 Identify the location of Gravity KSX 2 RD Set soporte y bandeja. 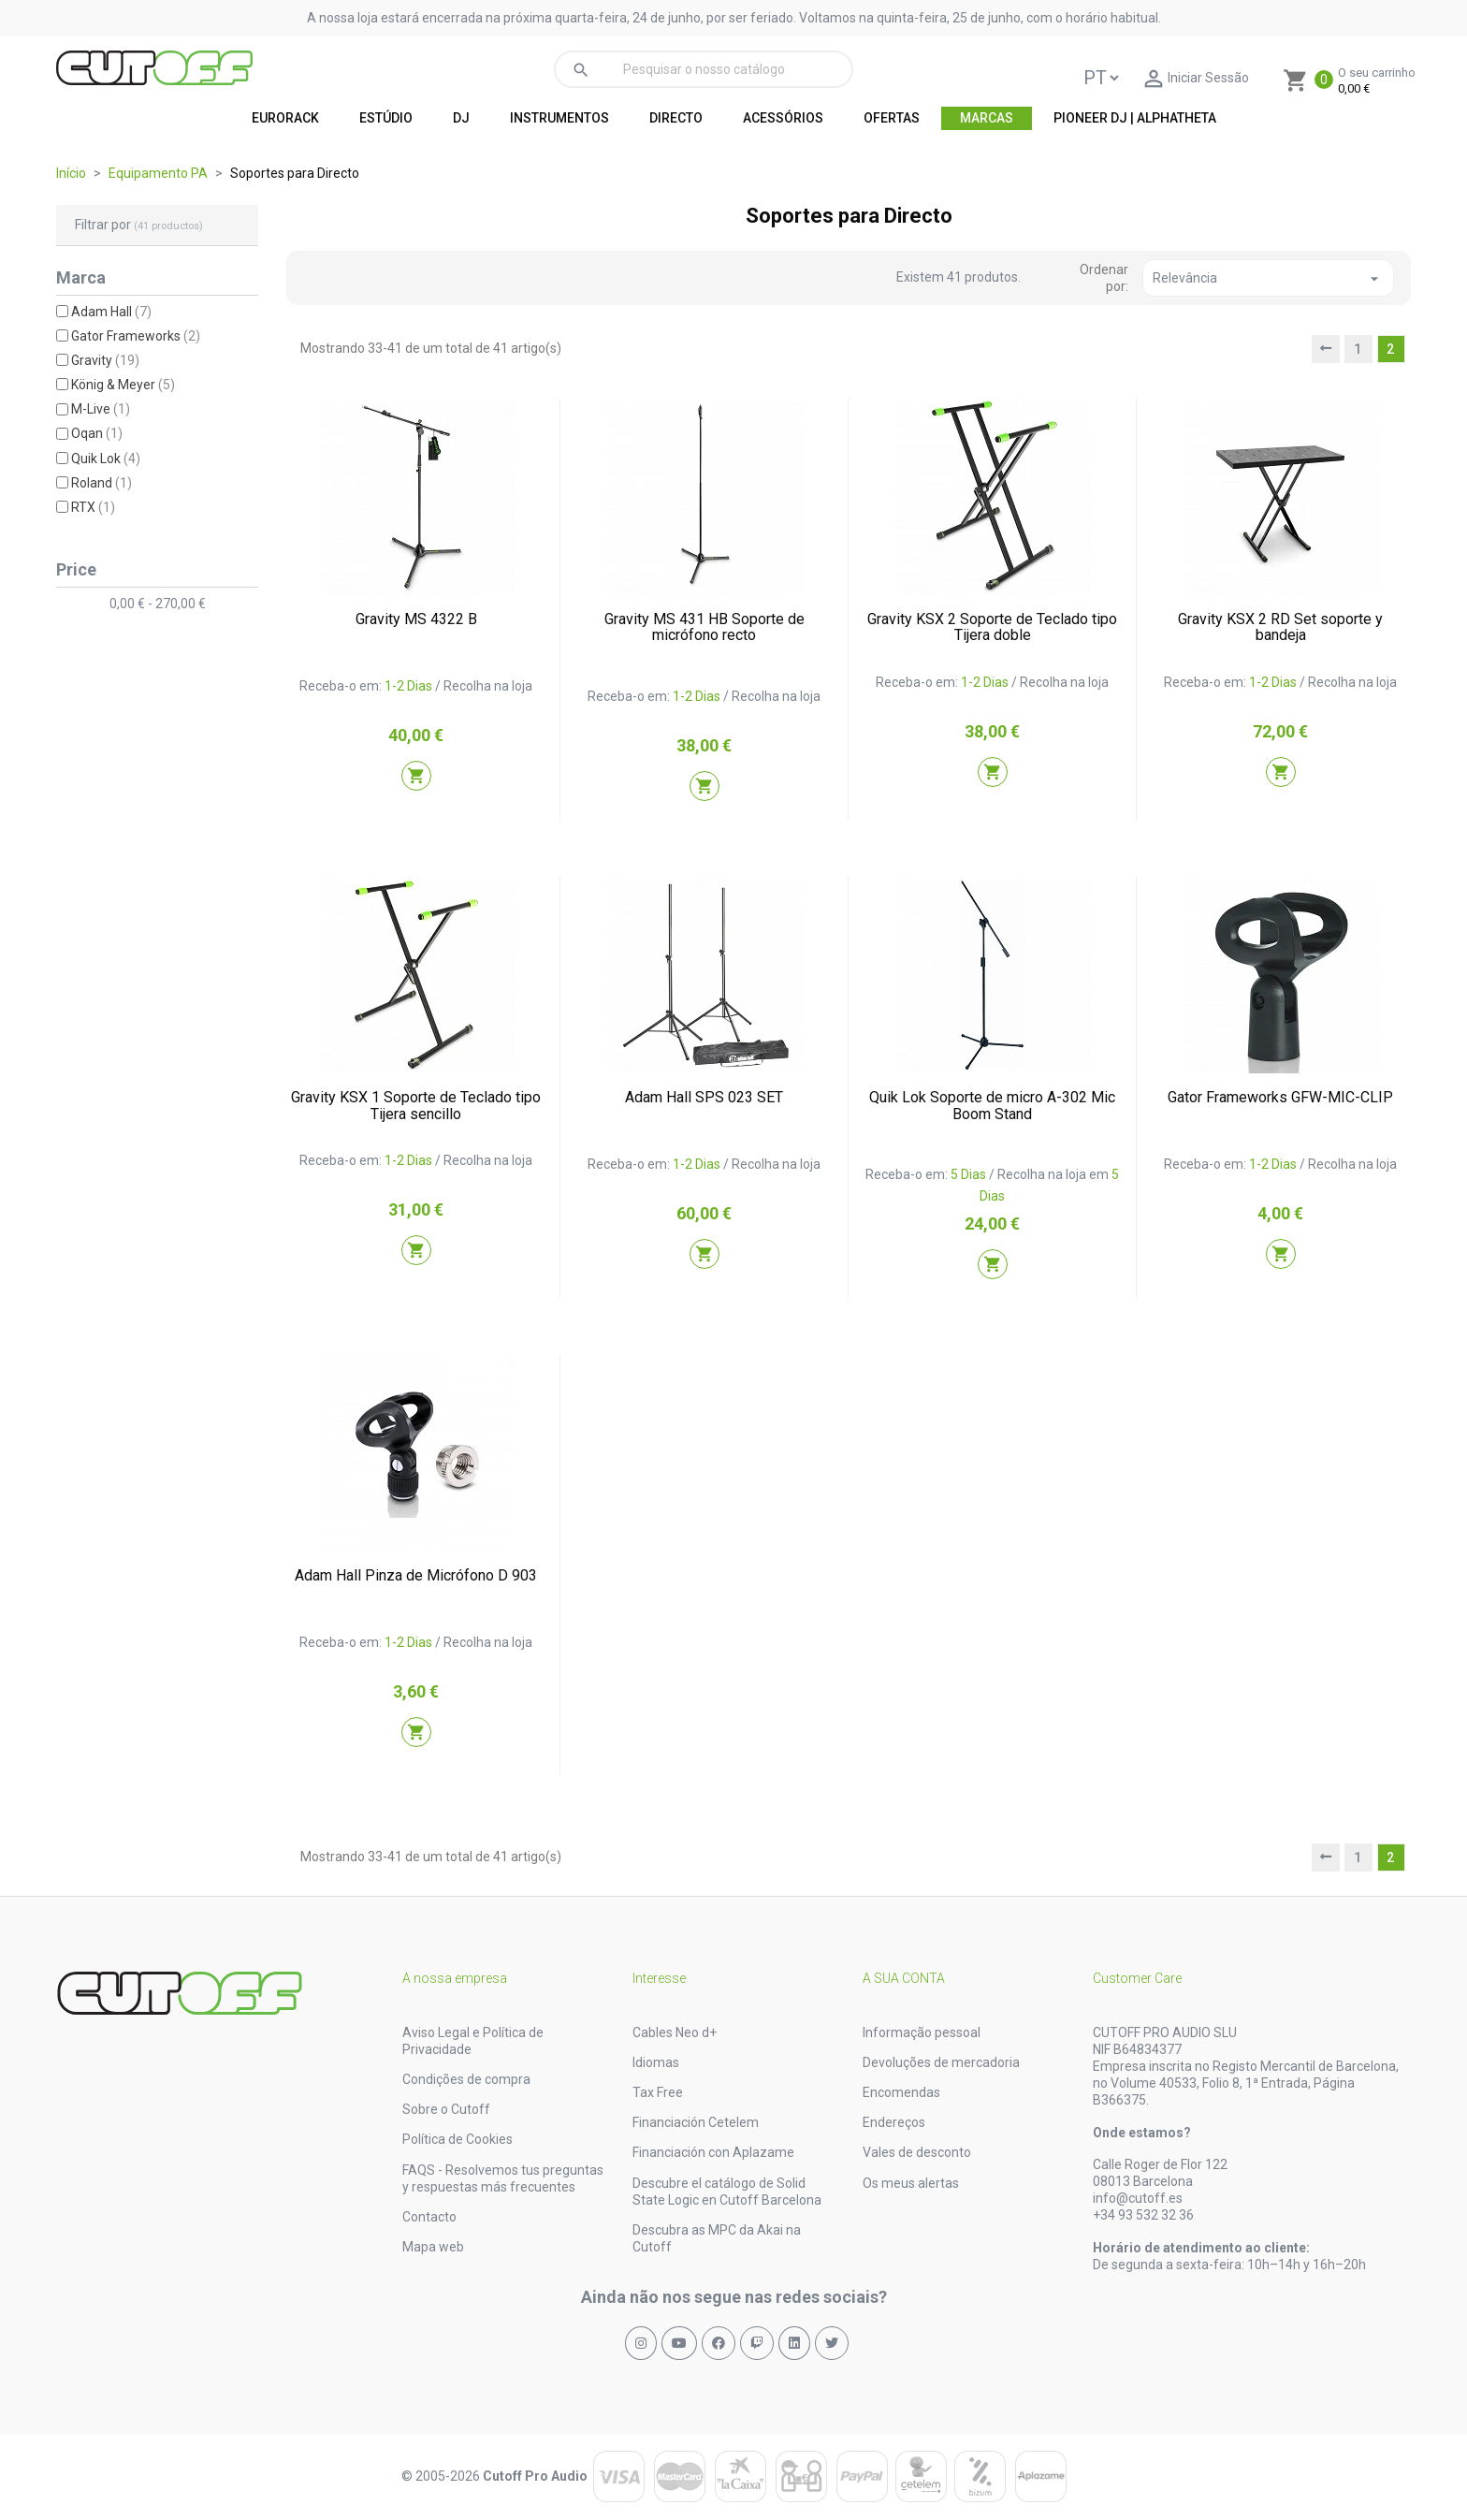
(1280, 627).